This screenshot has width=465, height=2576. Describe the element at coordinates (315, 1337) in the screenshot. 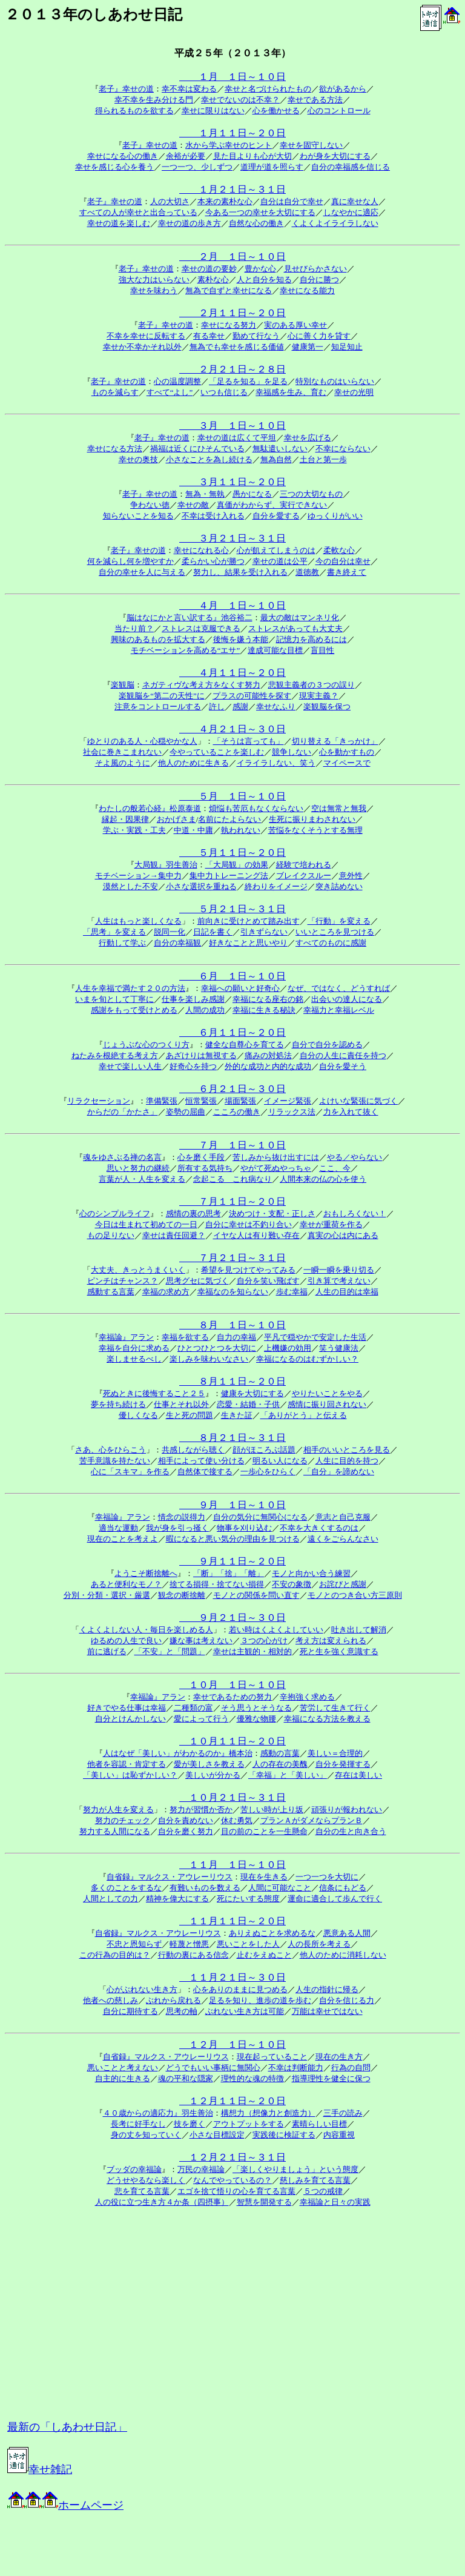

I see `平凡で穏やかで安定した生活` at that location.